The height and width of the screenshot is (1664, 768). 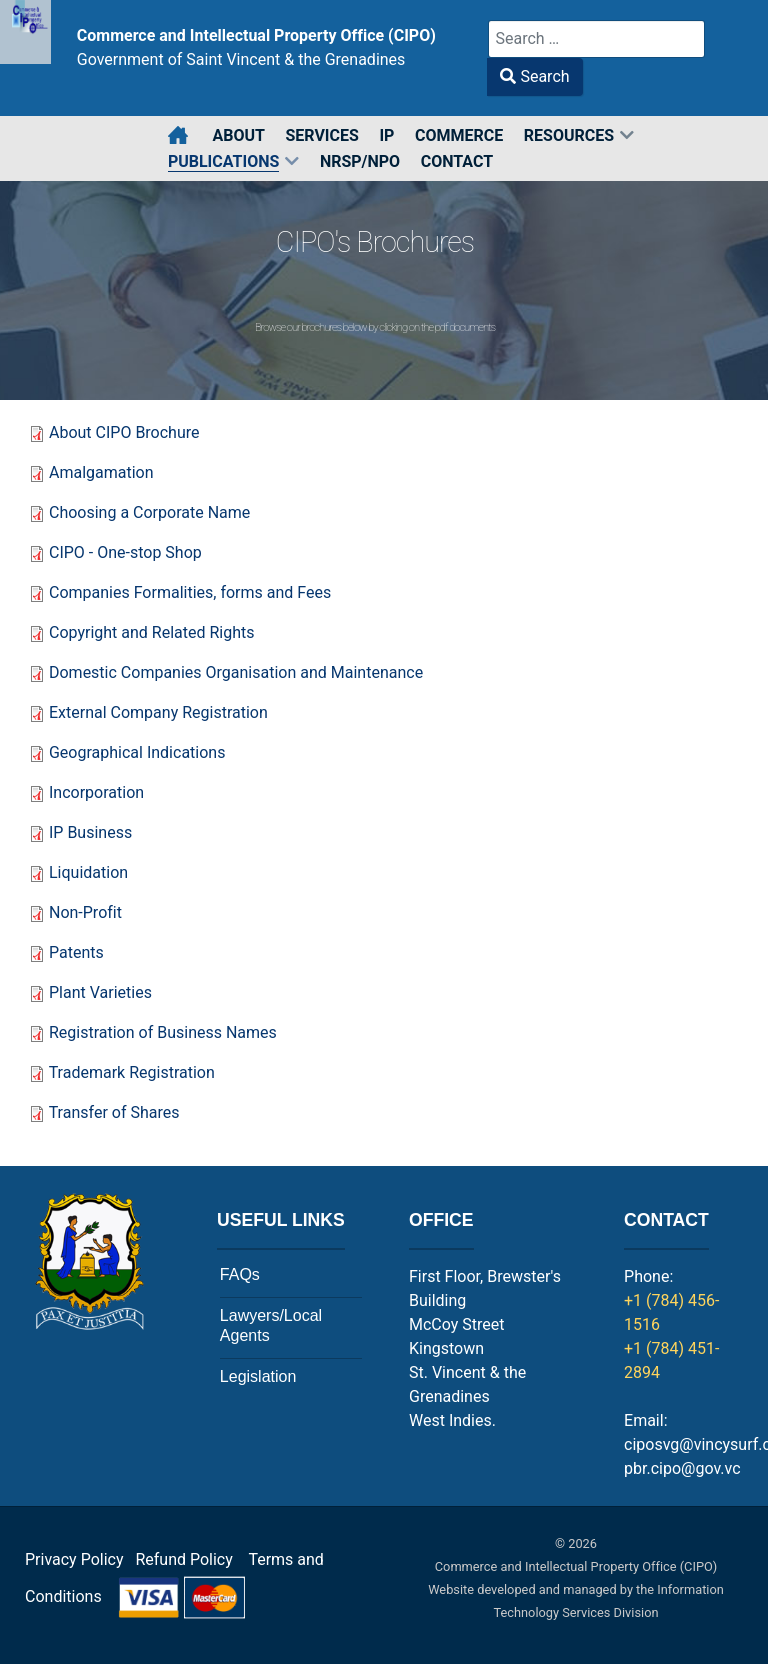 What do you see at coordinates (74, 1559) in the screenshot?
I see `Privacy Policy` at bounding box center [74, 1559].